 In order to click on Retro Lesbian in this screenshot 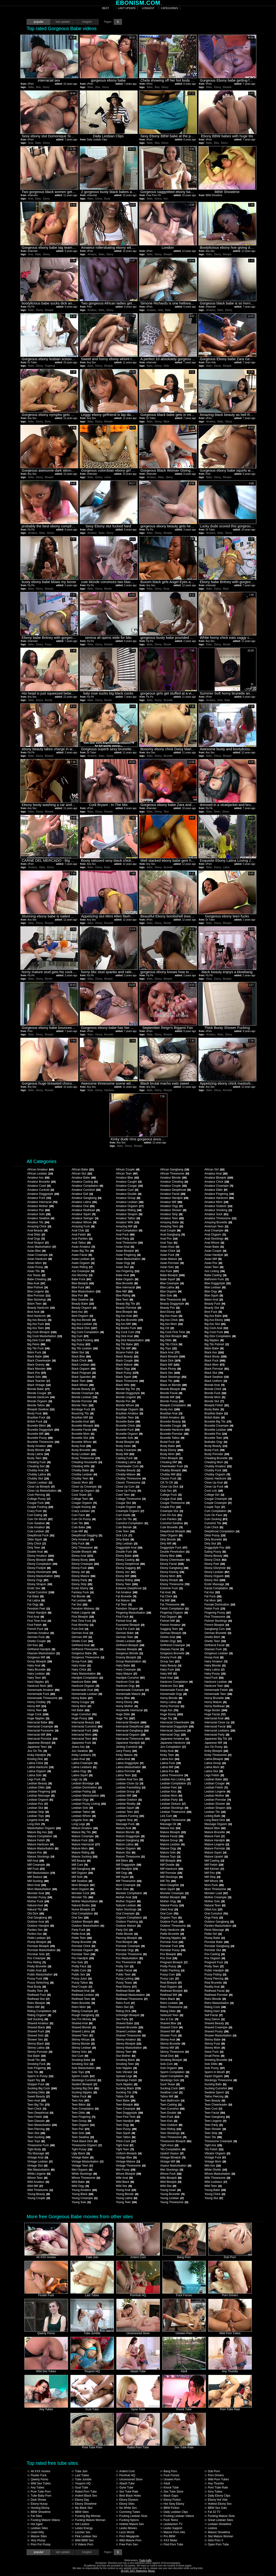, I will do `click(171, 2003)`.